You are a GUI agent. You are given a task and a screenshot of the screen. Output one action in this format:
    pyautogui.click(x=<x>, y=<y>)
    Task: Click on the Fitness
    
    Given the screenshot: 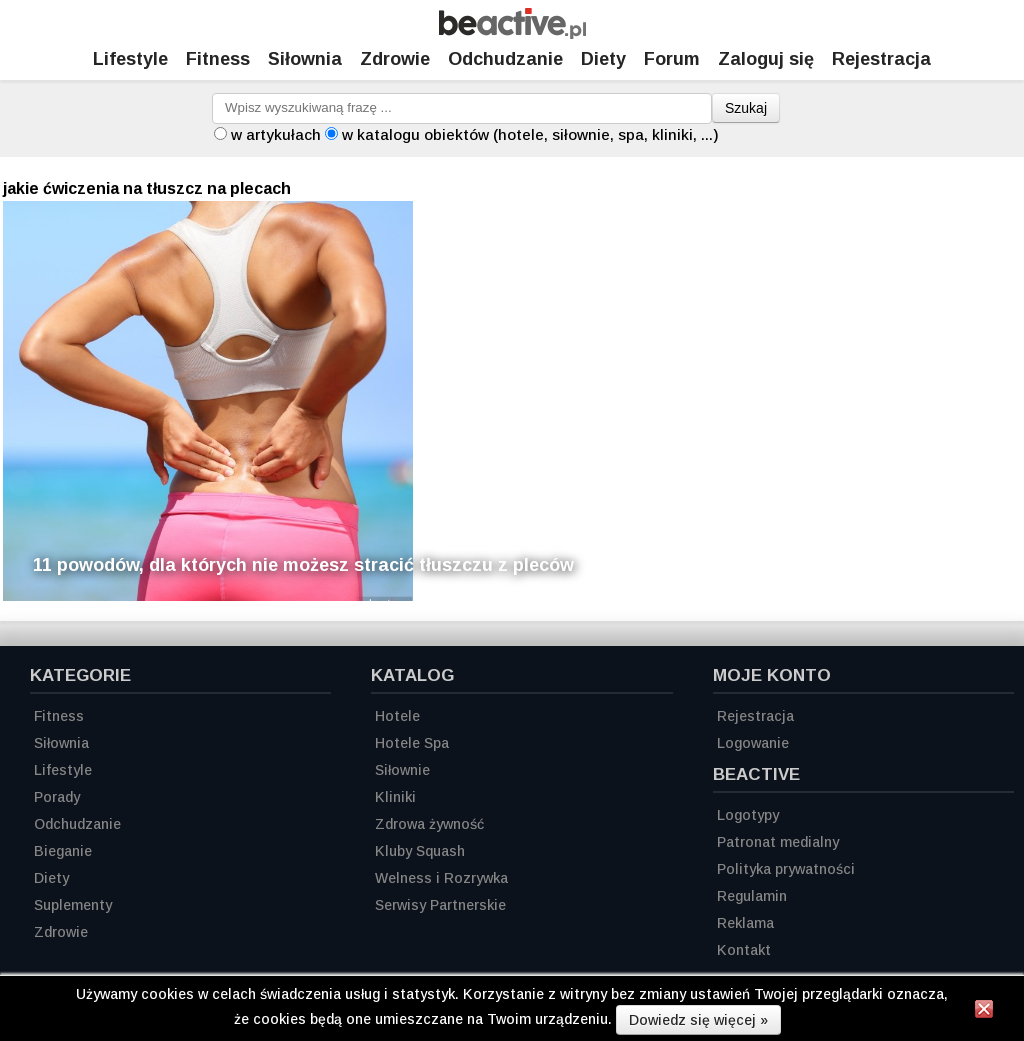 What is the action you would take?
    pyautogui.click(x=218, y=59)
    